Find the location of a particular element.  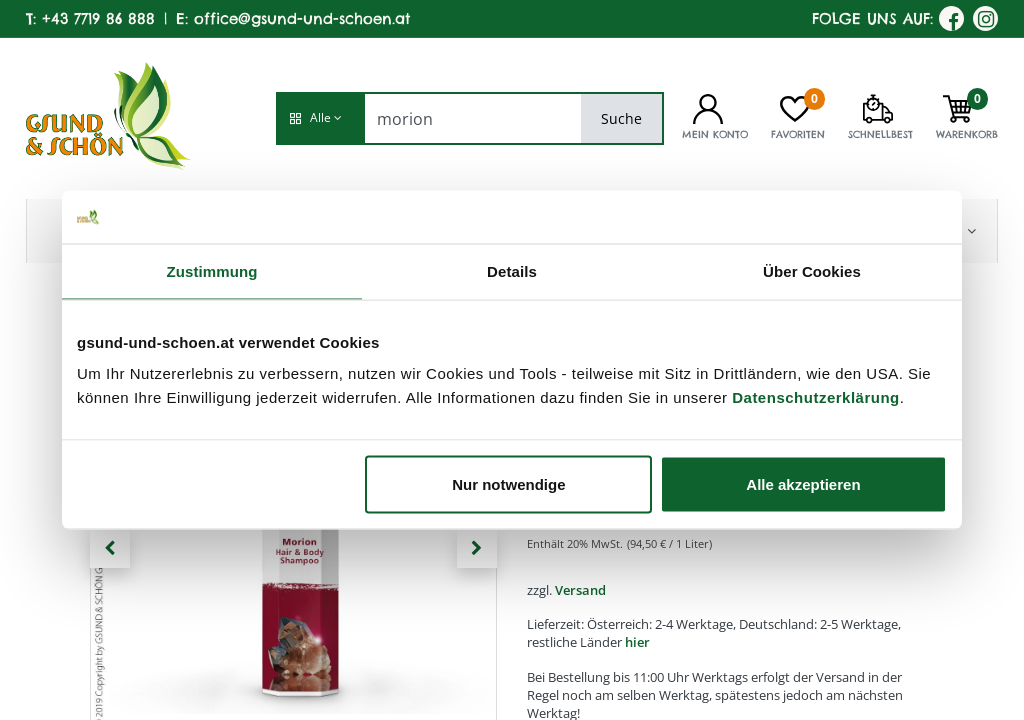

[Kontoinformationen] is located at coordinates (708, 107).